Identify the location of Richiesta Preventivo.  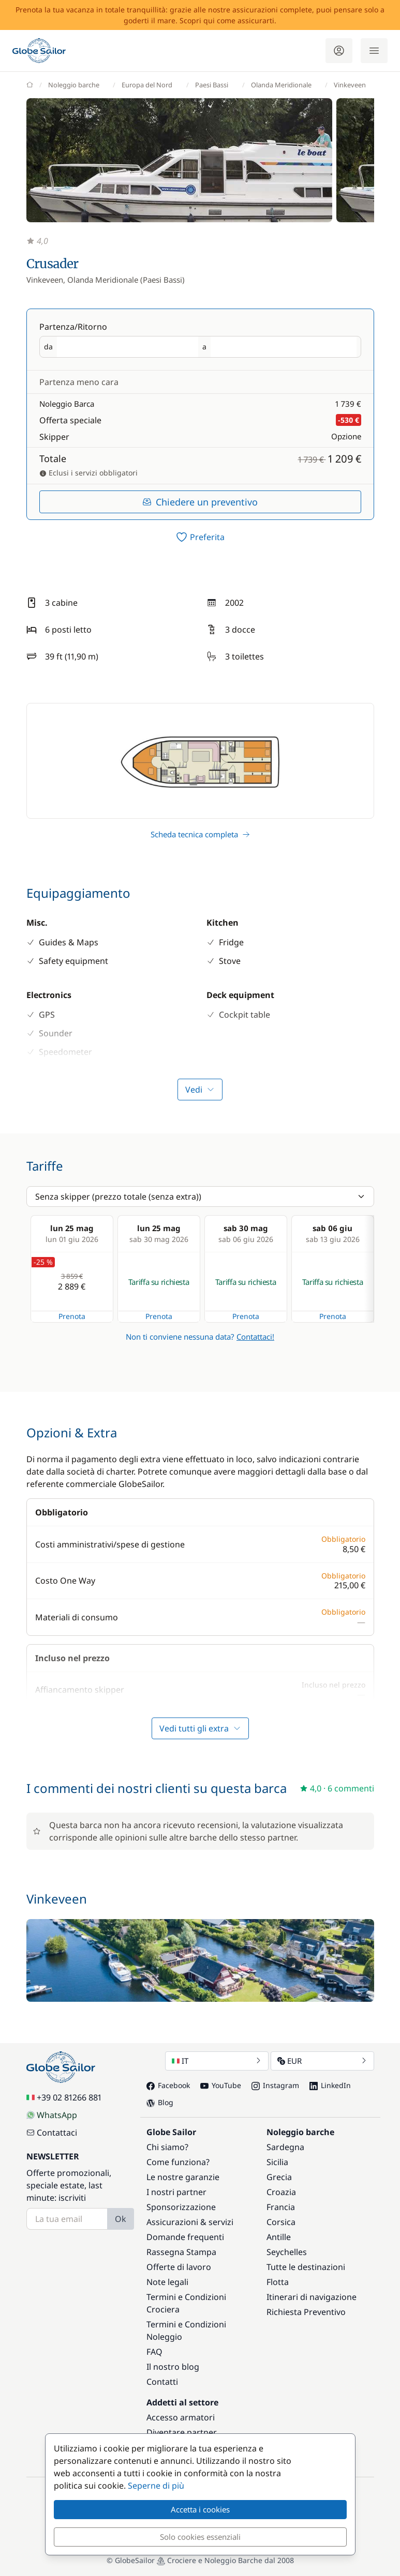
(306, 2312).